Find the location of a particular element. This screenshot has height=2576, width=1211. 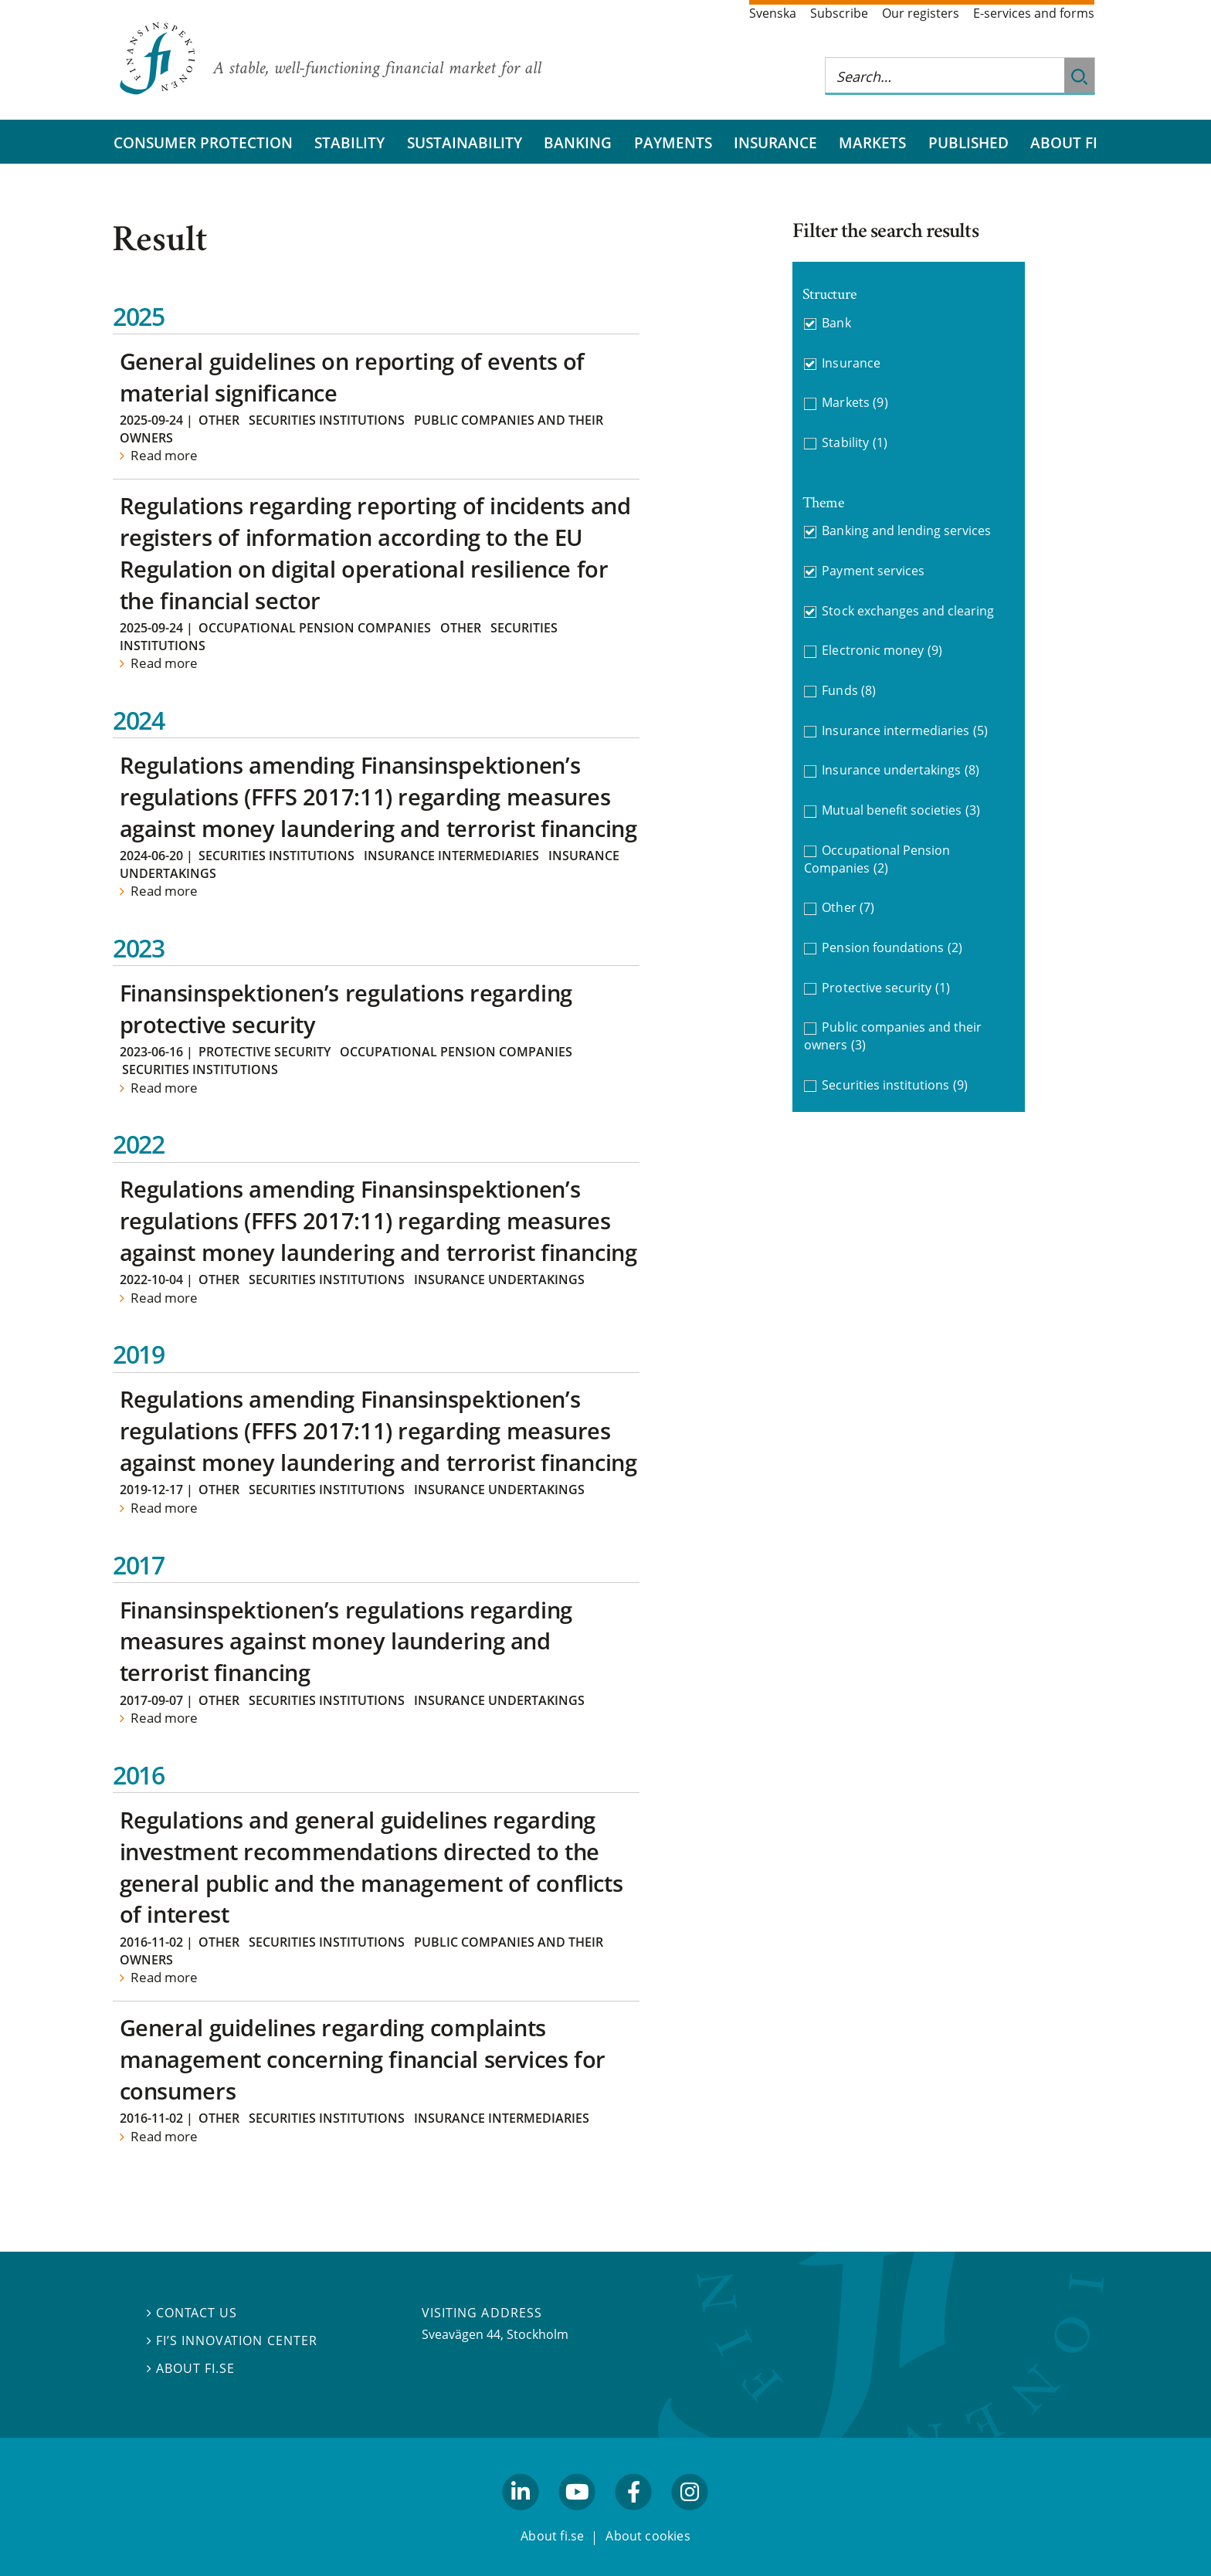

Stability is located at coordinates (349, 142).